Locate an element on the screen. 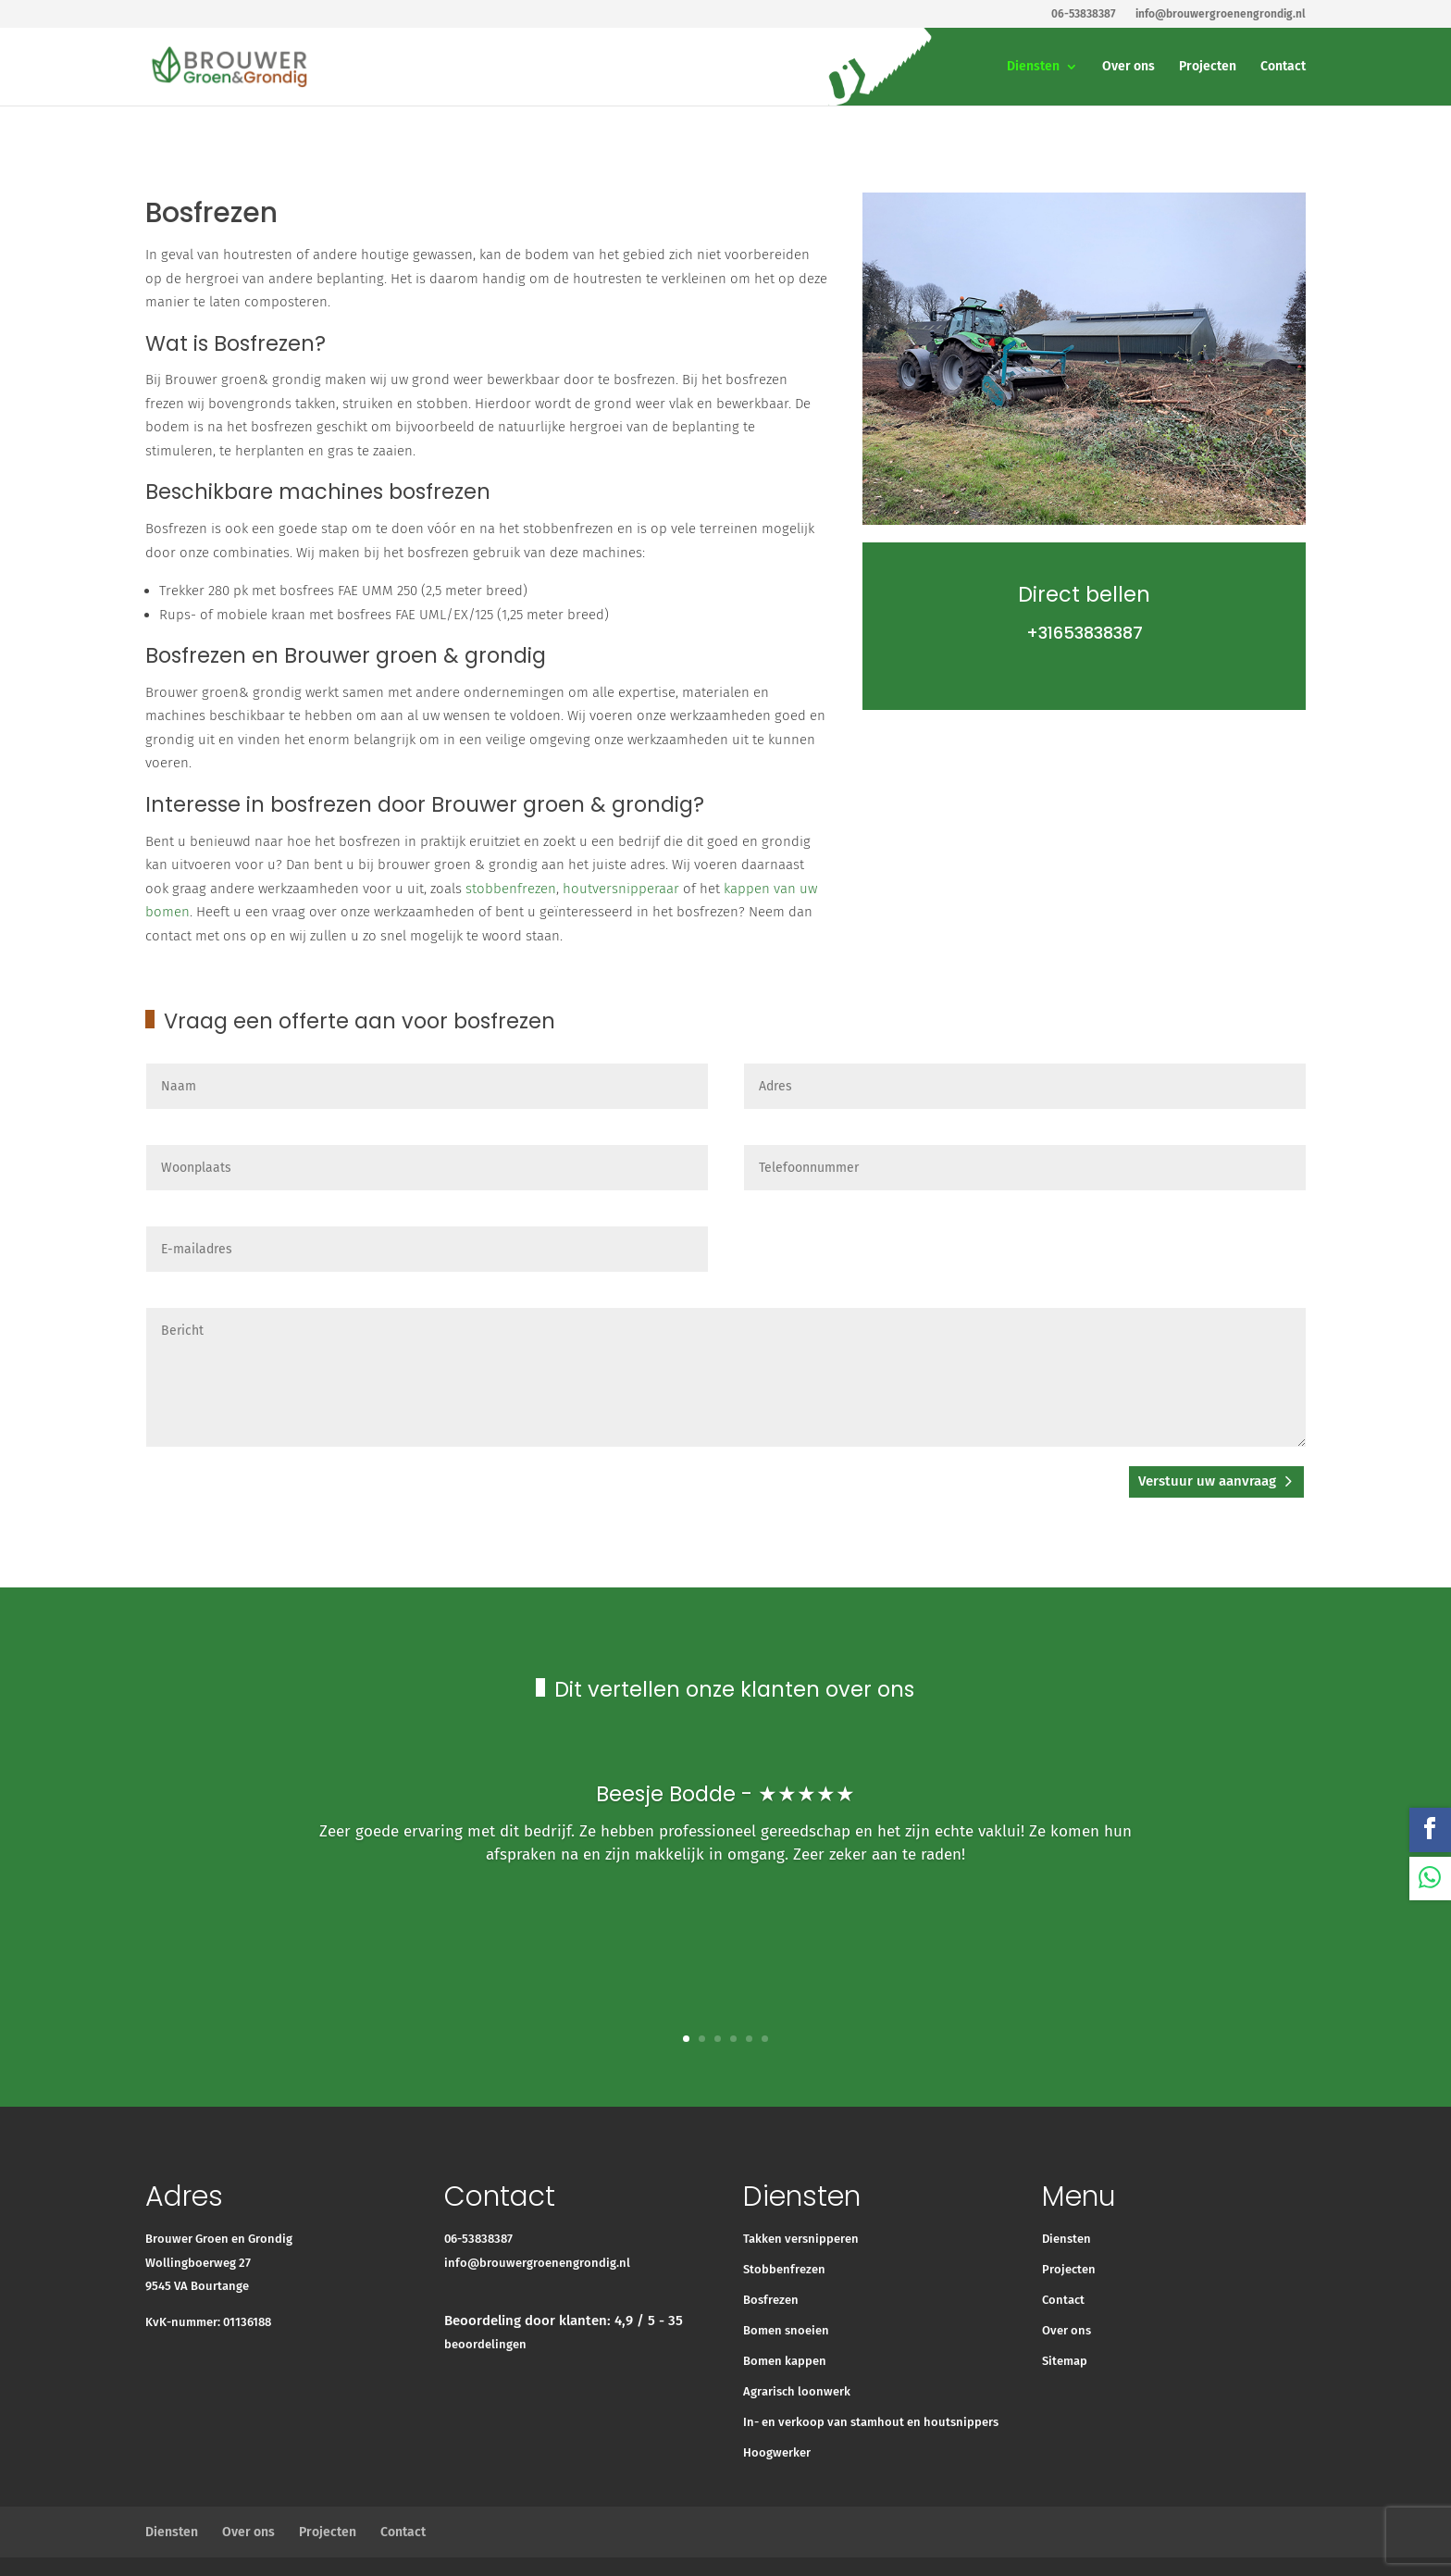 The width and height of the screenshot is (1451, 2576). Contact is located at coordinates (1283, 67).